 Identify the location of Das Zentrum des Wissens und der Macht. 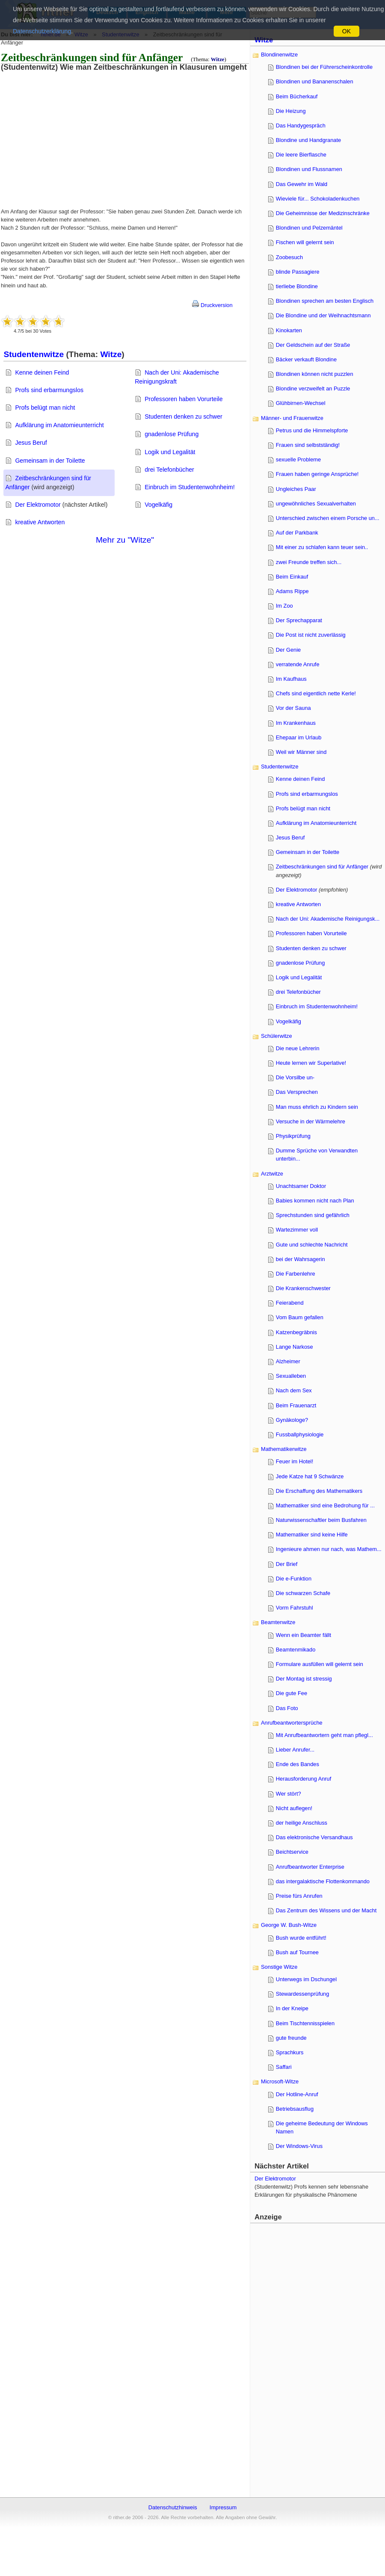
(326, 1910).